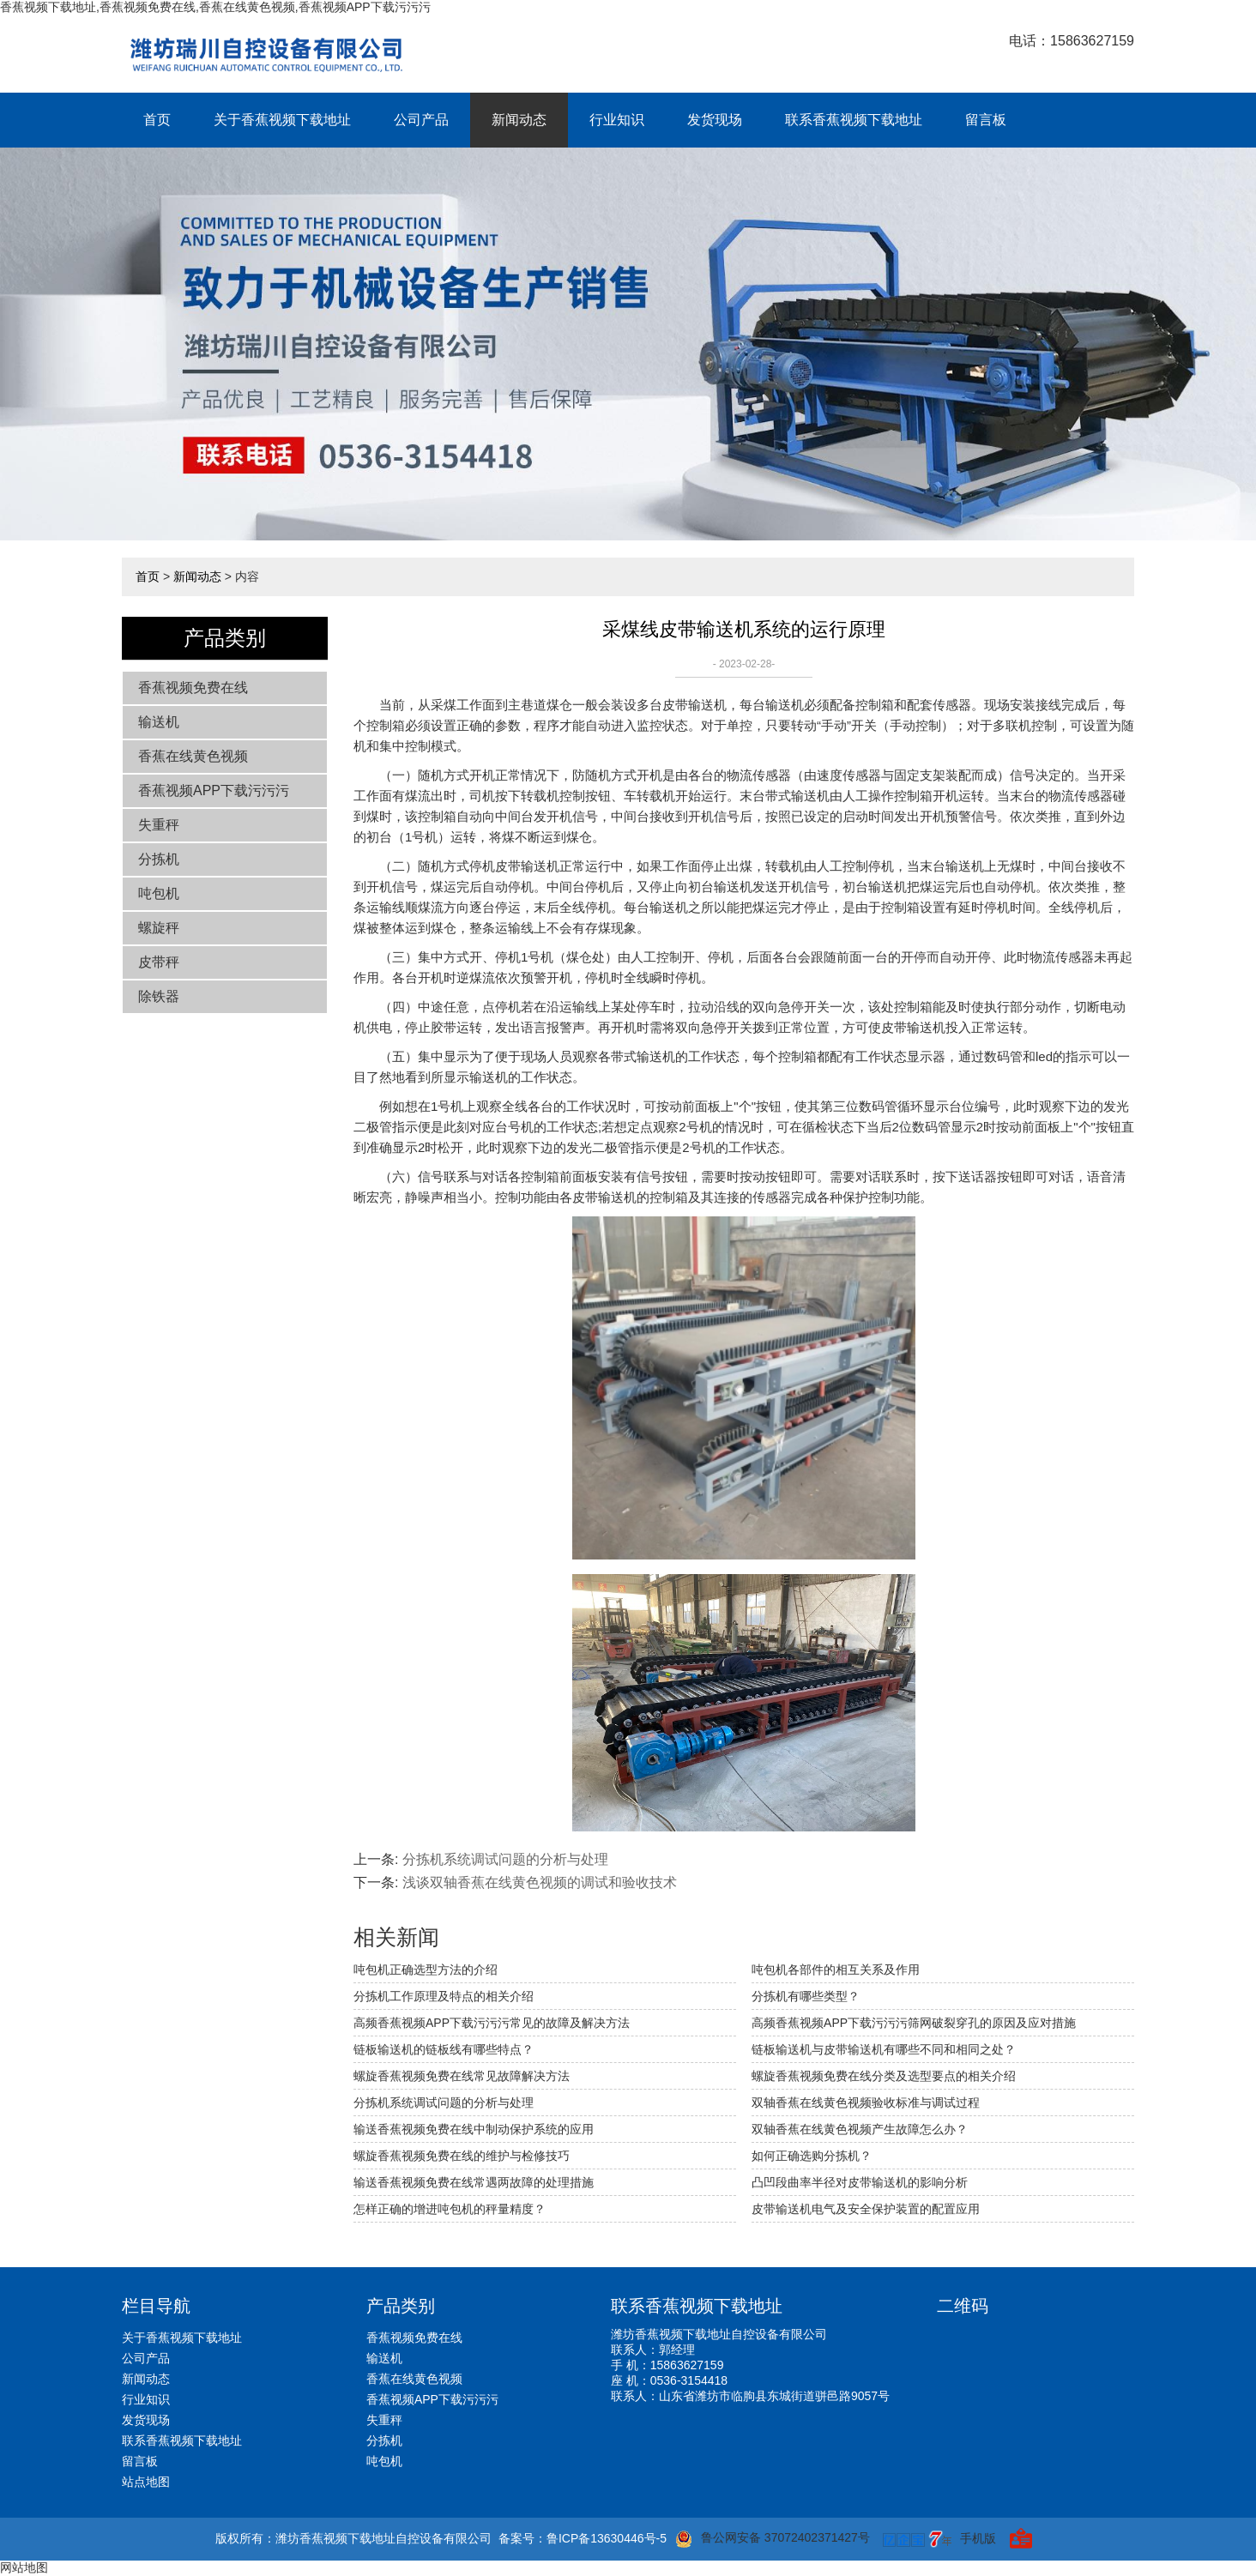 This screenshot has height=2576, width=1256. Describe the element at coordinates (193, 687) in the screenshot. I see `香蕉视频免费在线` at that location.